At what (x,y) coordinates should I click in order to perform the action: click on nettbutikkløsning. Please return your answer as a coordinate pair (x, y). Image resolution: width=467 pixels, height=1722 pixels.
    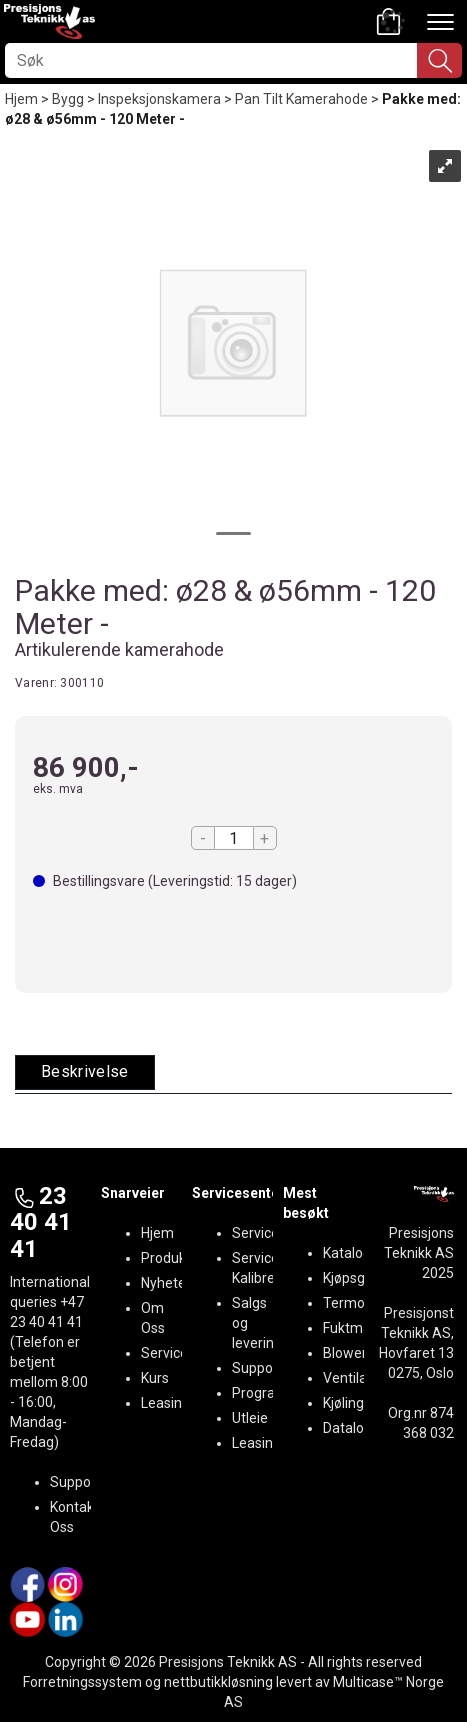
    Looking at the image, I should click on (218, 1682).